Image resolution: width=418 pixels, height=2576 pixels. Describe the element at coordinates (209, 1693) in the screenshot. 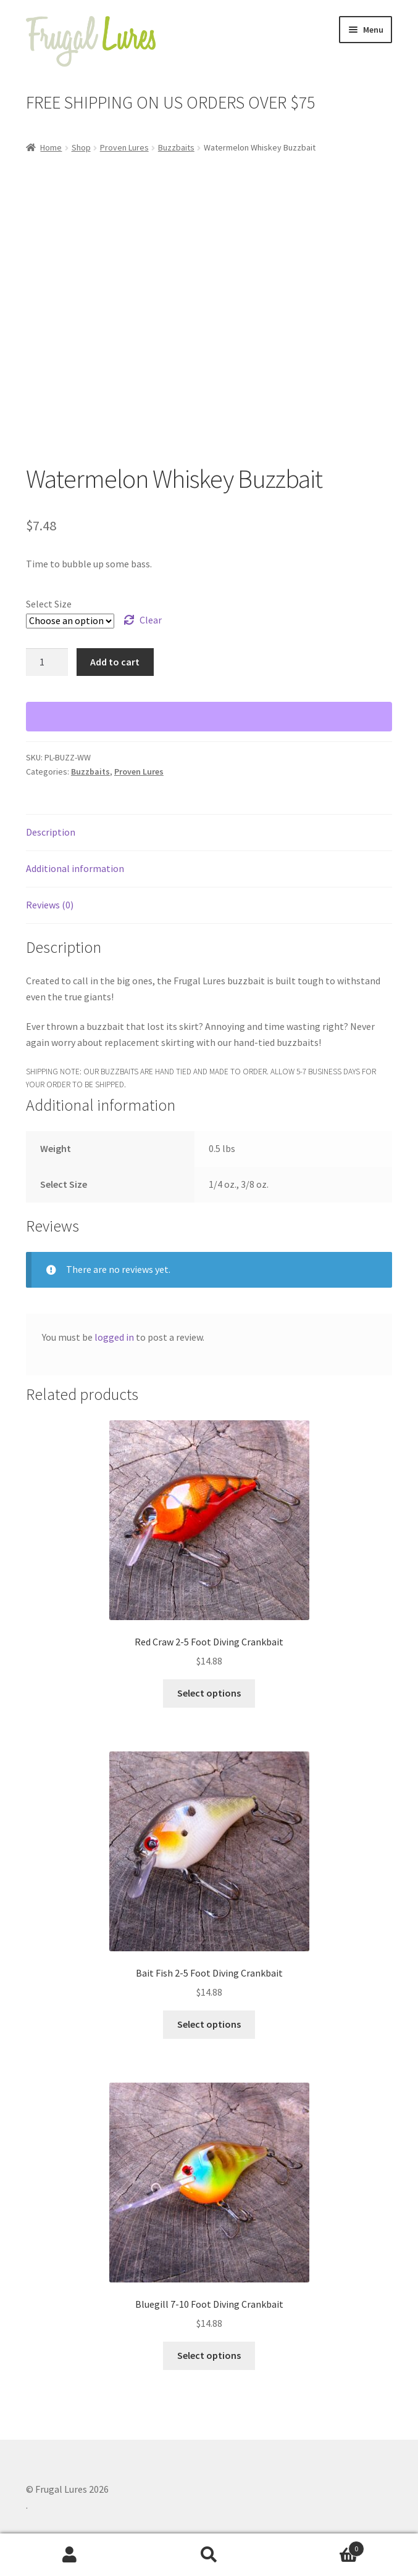

I see `Select options [Select options for “Red Craw 2-5 Foot Diving Crankbait”]` at that location.